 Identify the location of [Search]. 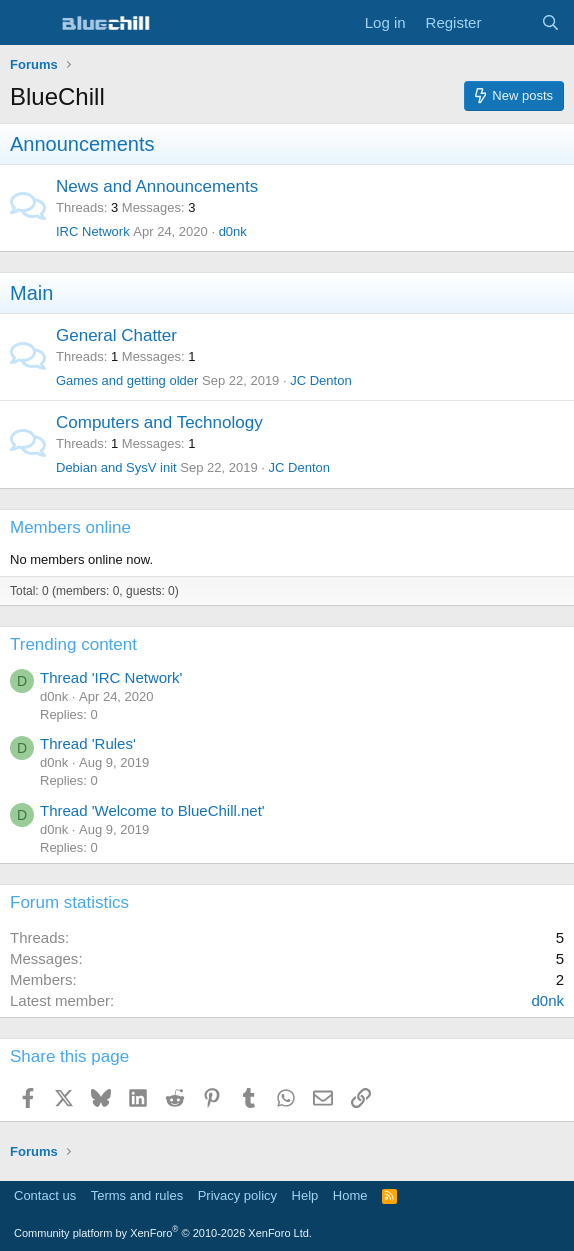
(550, 22).